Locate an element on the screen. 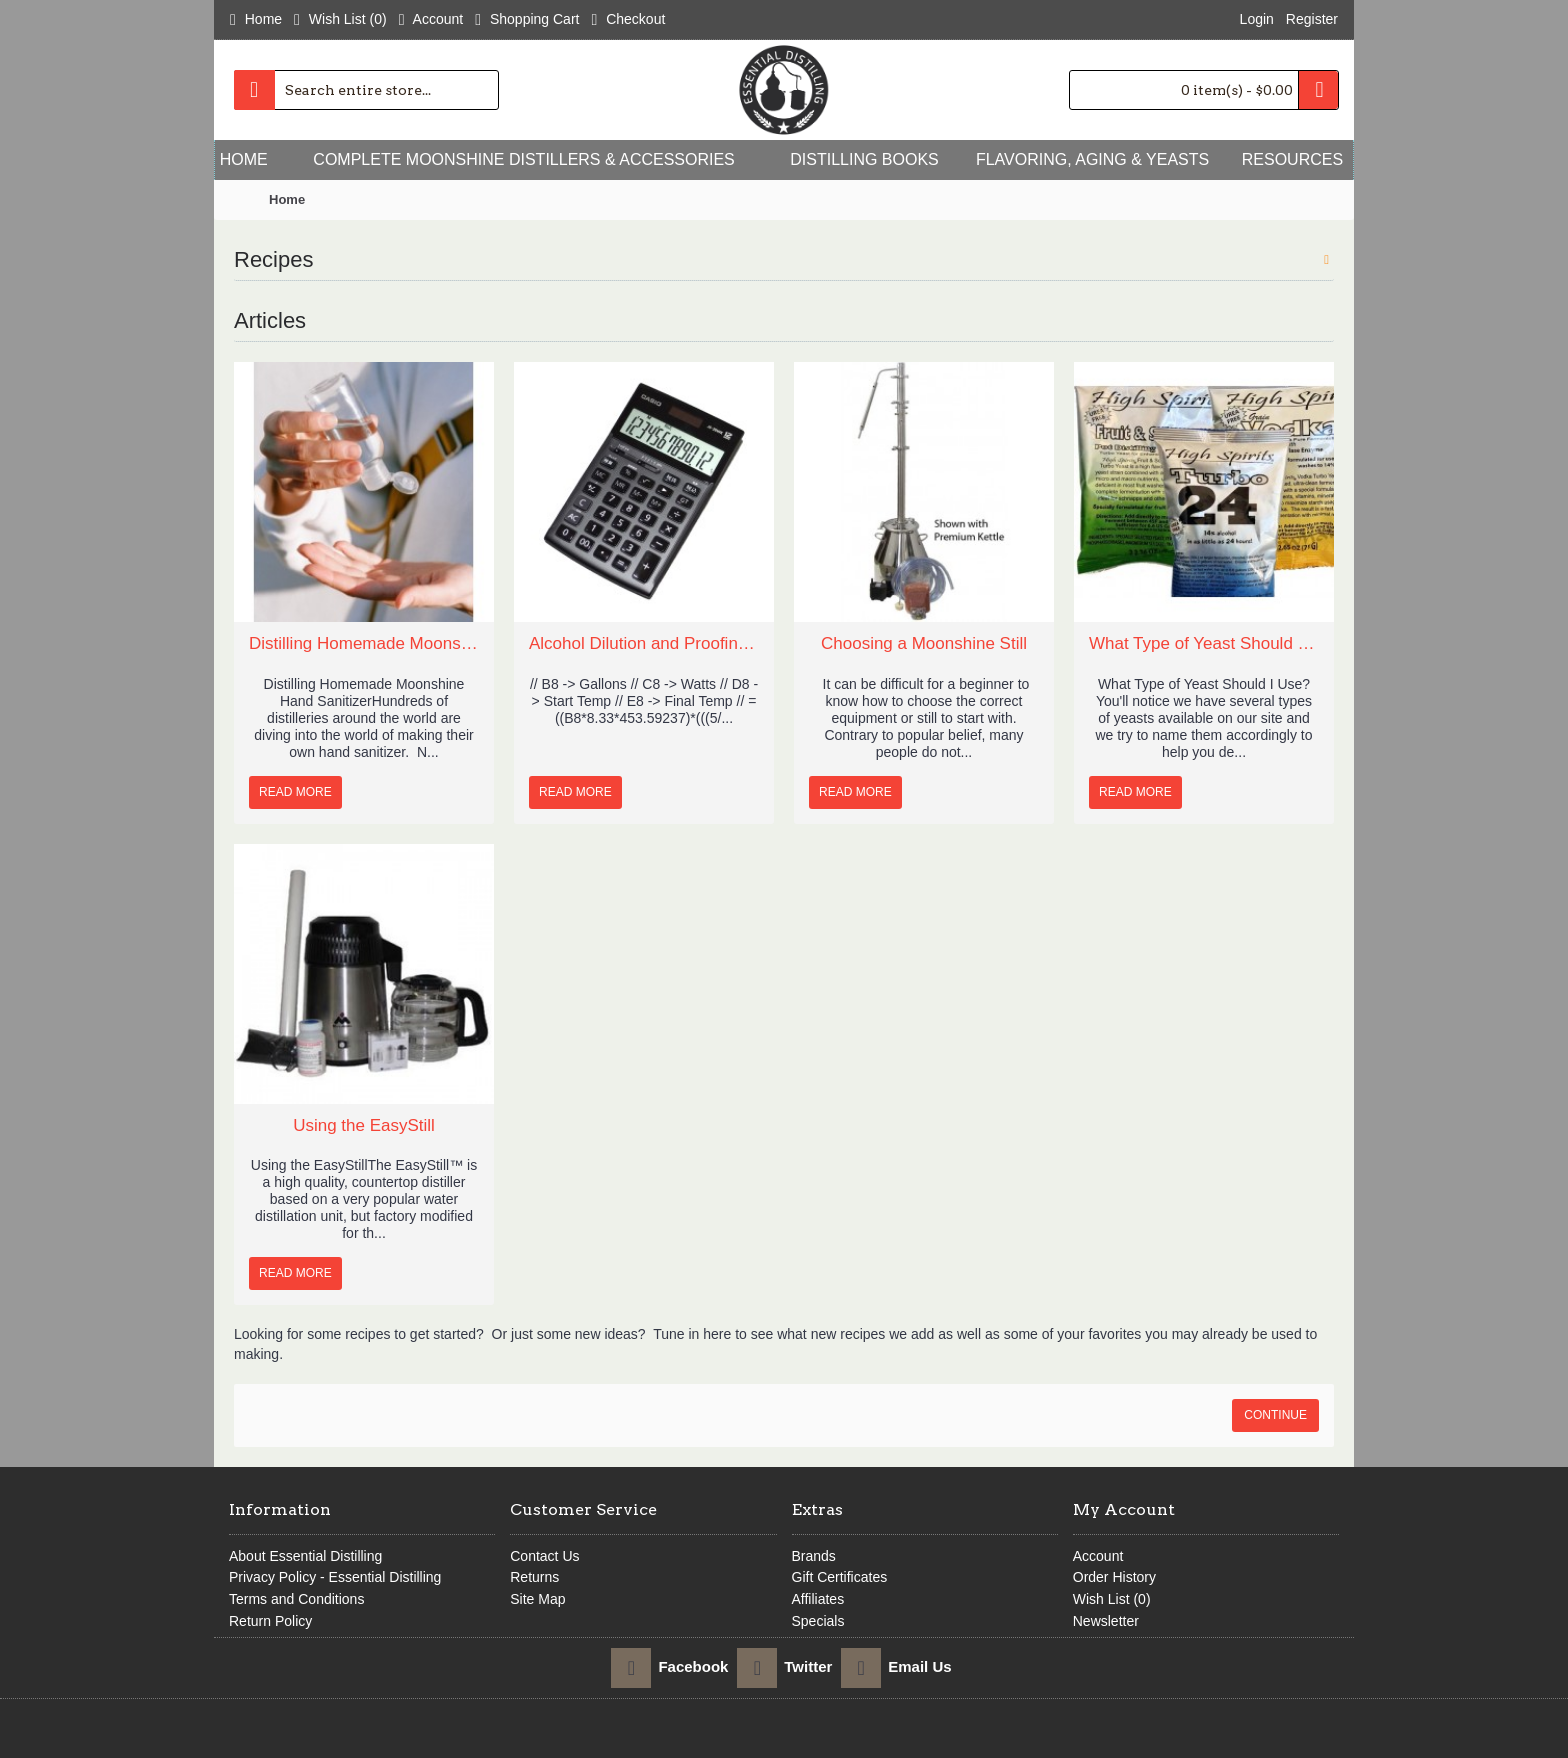  Order History is located at coordinates (1114, 1577).